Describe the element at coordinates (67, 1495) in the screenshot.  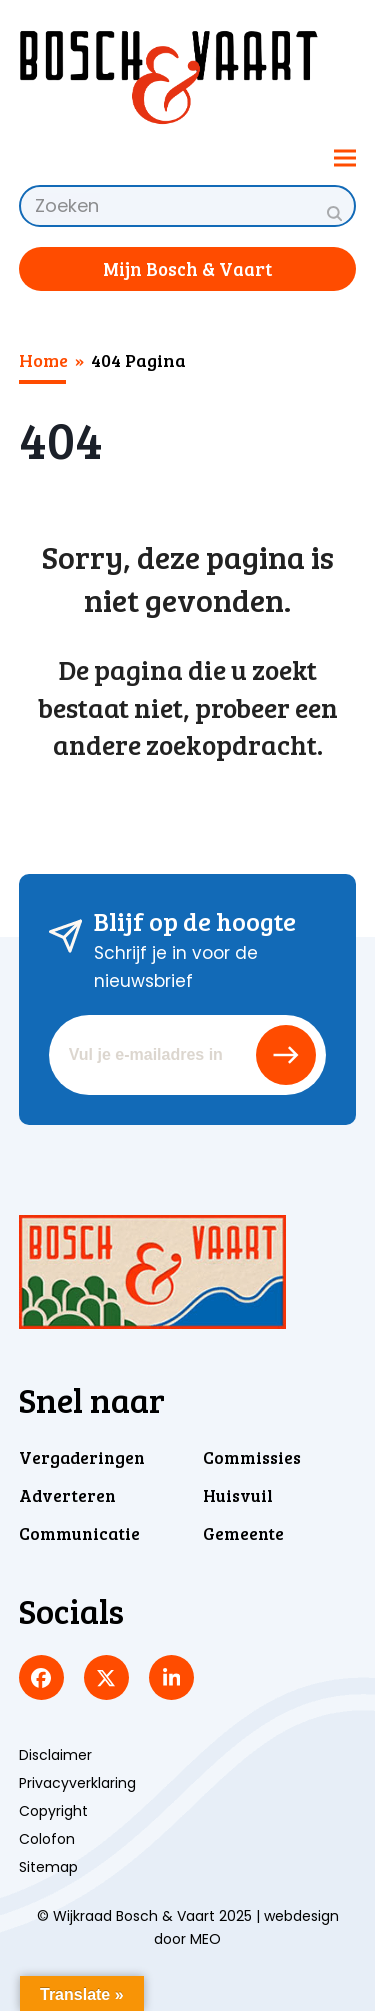
I see `Adverteren` at that location.